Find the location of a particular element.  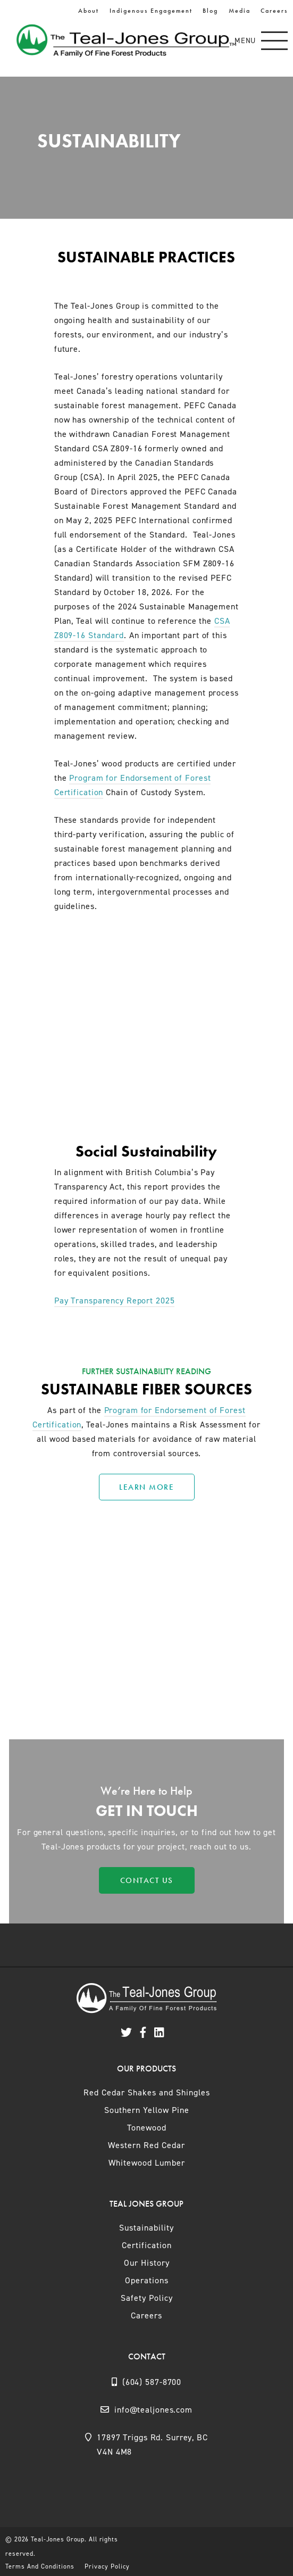

Tonewood is located at coordinates (146, 2127).